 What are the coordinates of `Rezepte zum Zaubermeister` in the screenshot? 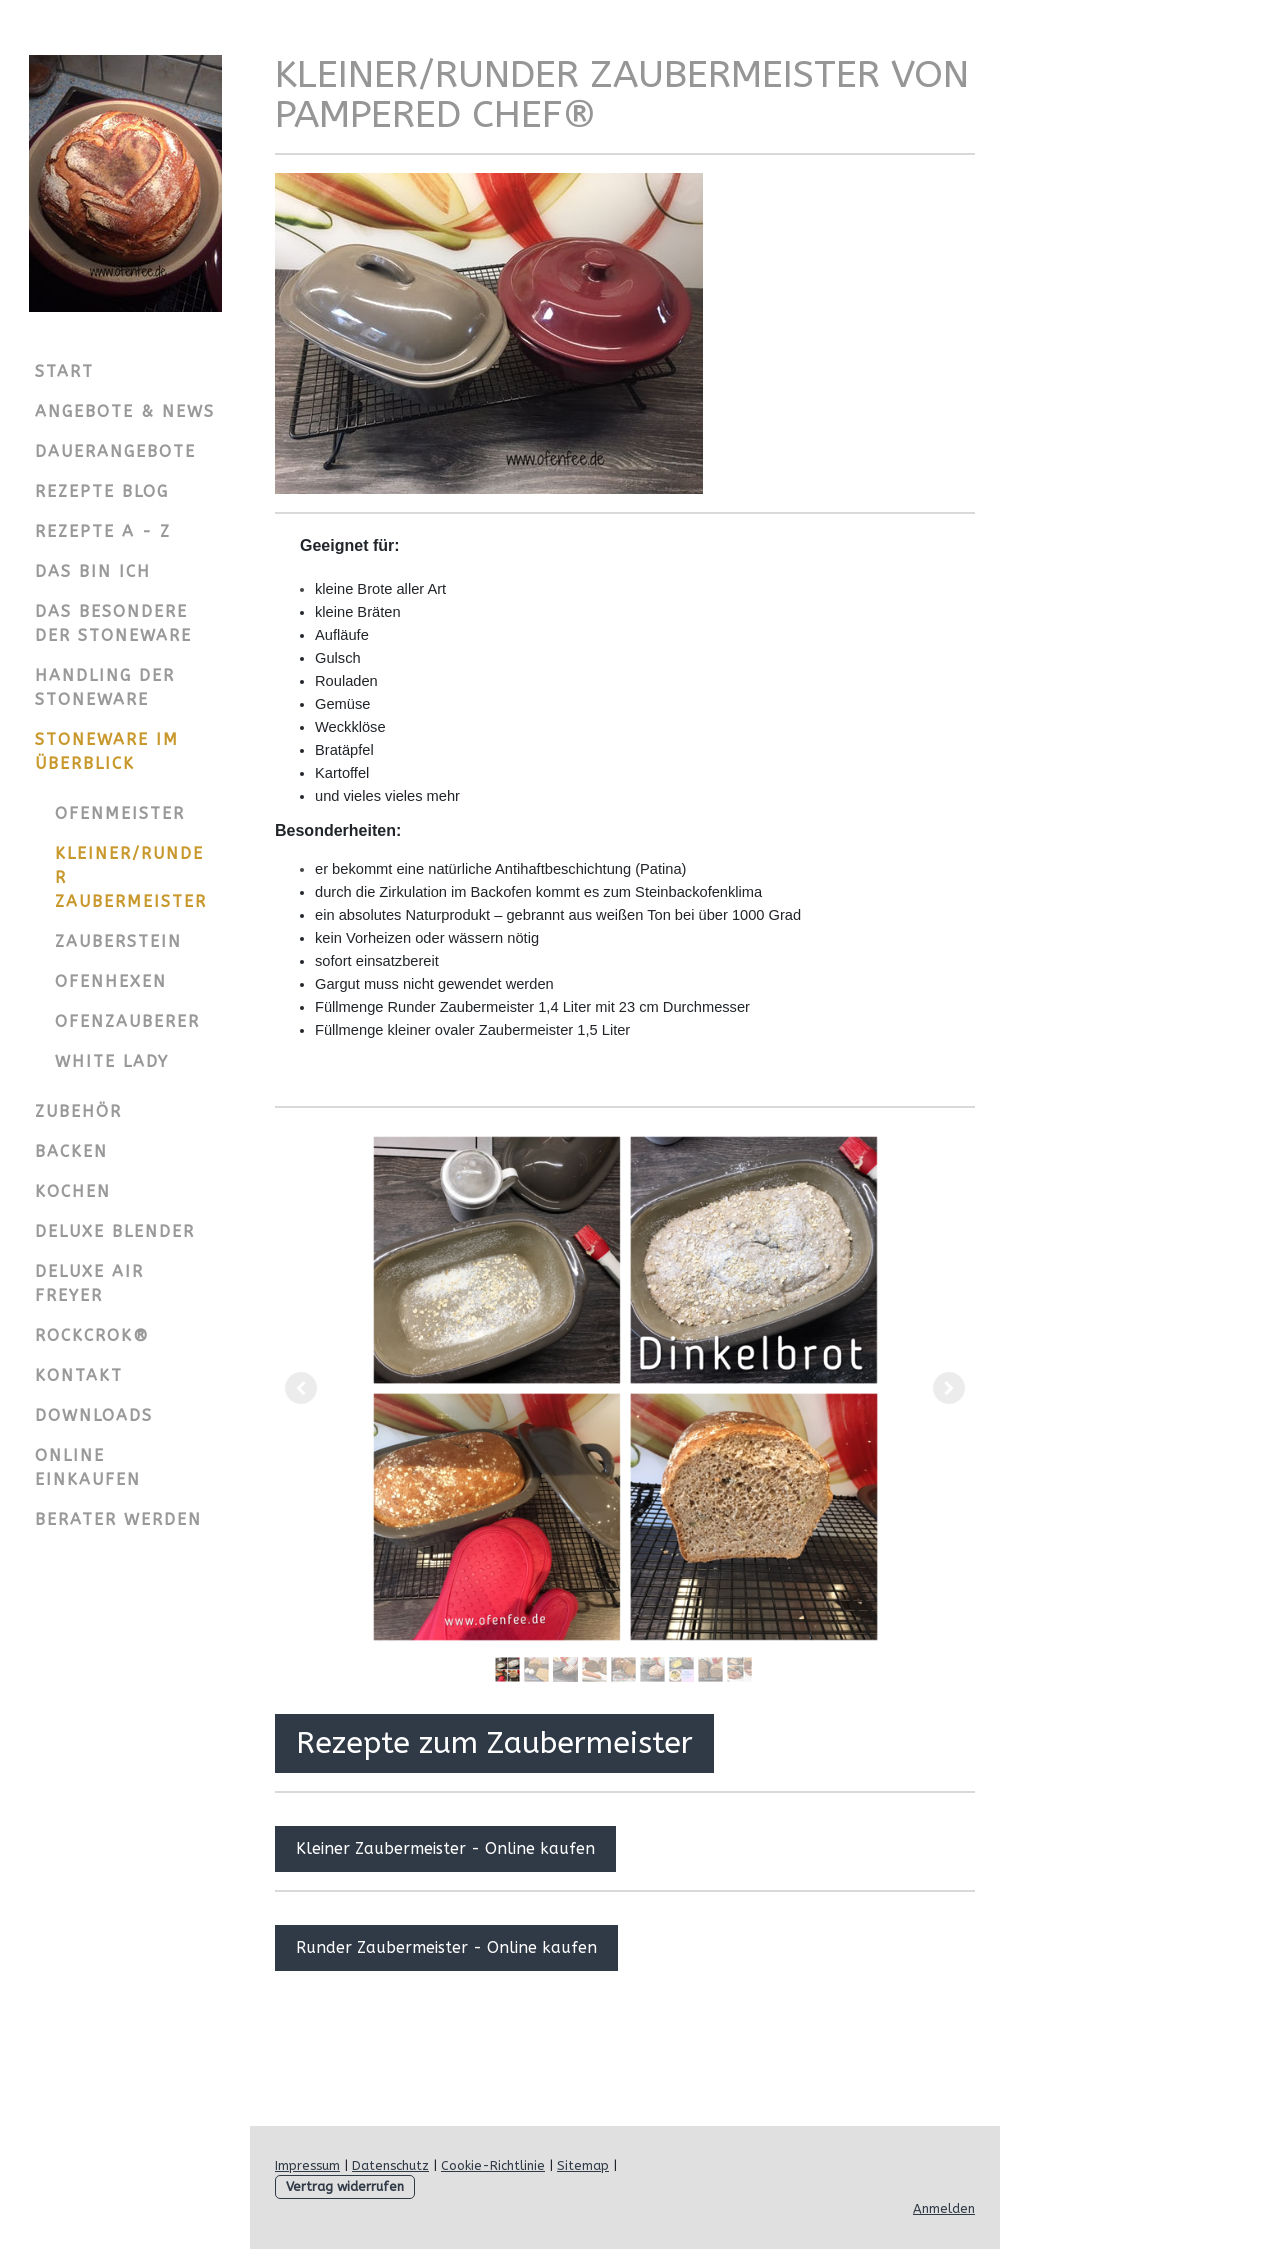 It's located at (494, 1743).